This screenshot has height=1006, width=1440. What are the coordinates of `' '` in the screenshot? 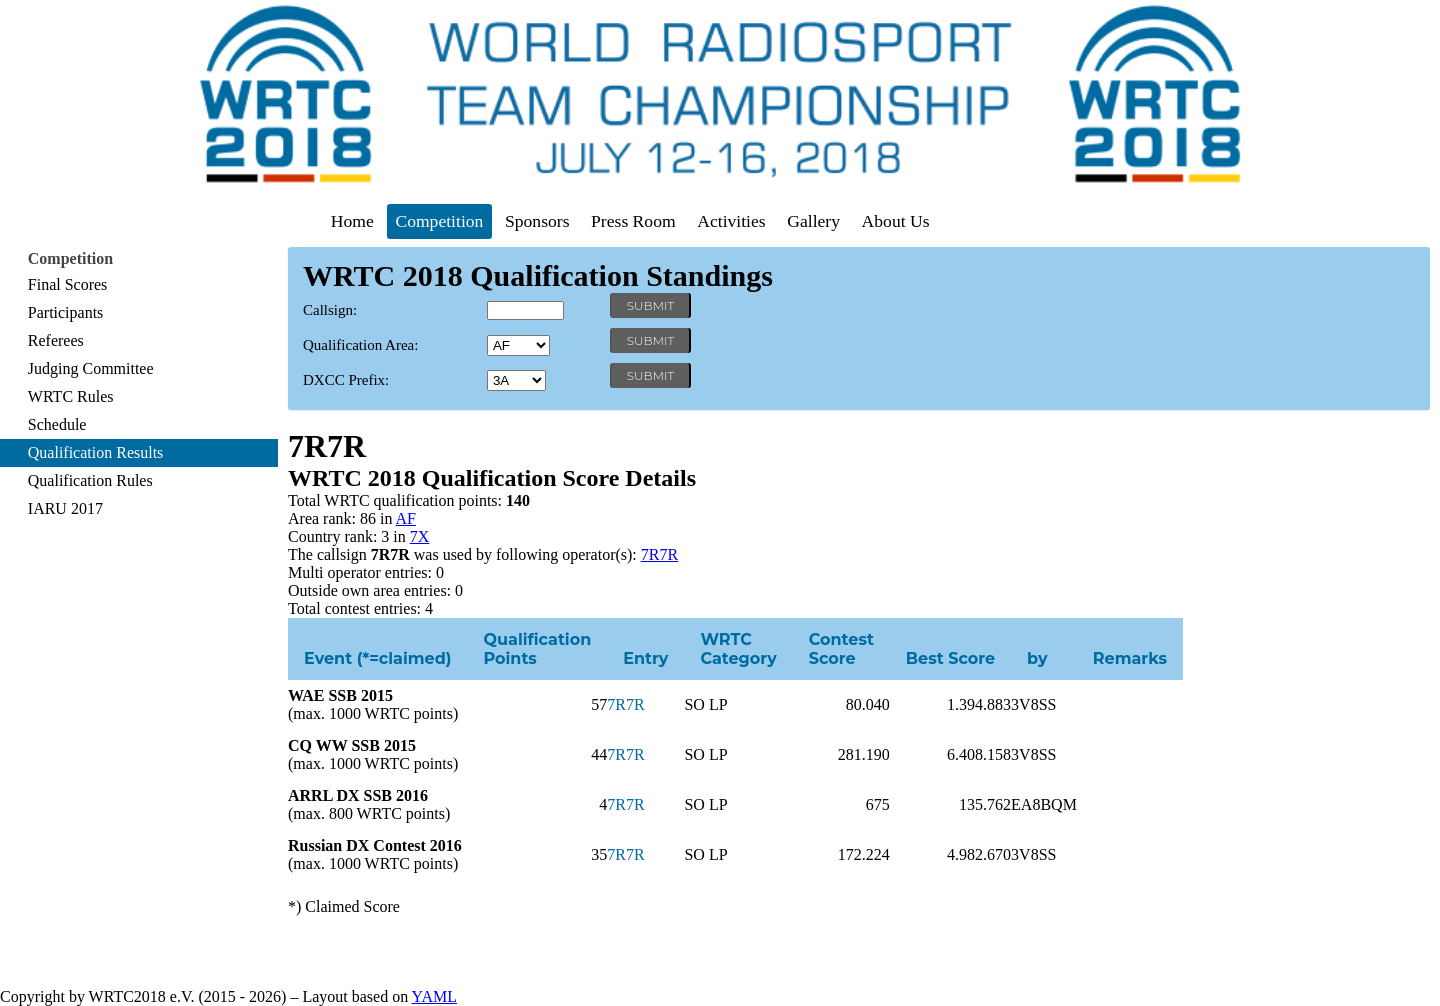 It's located at (518, 345).